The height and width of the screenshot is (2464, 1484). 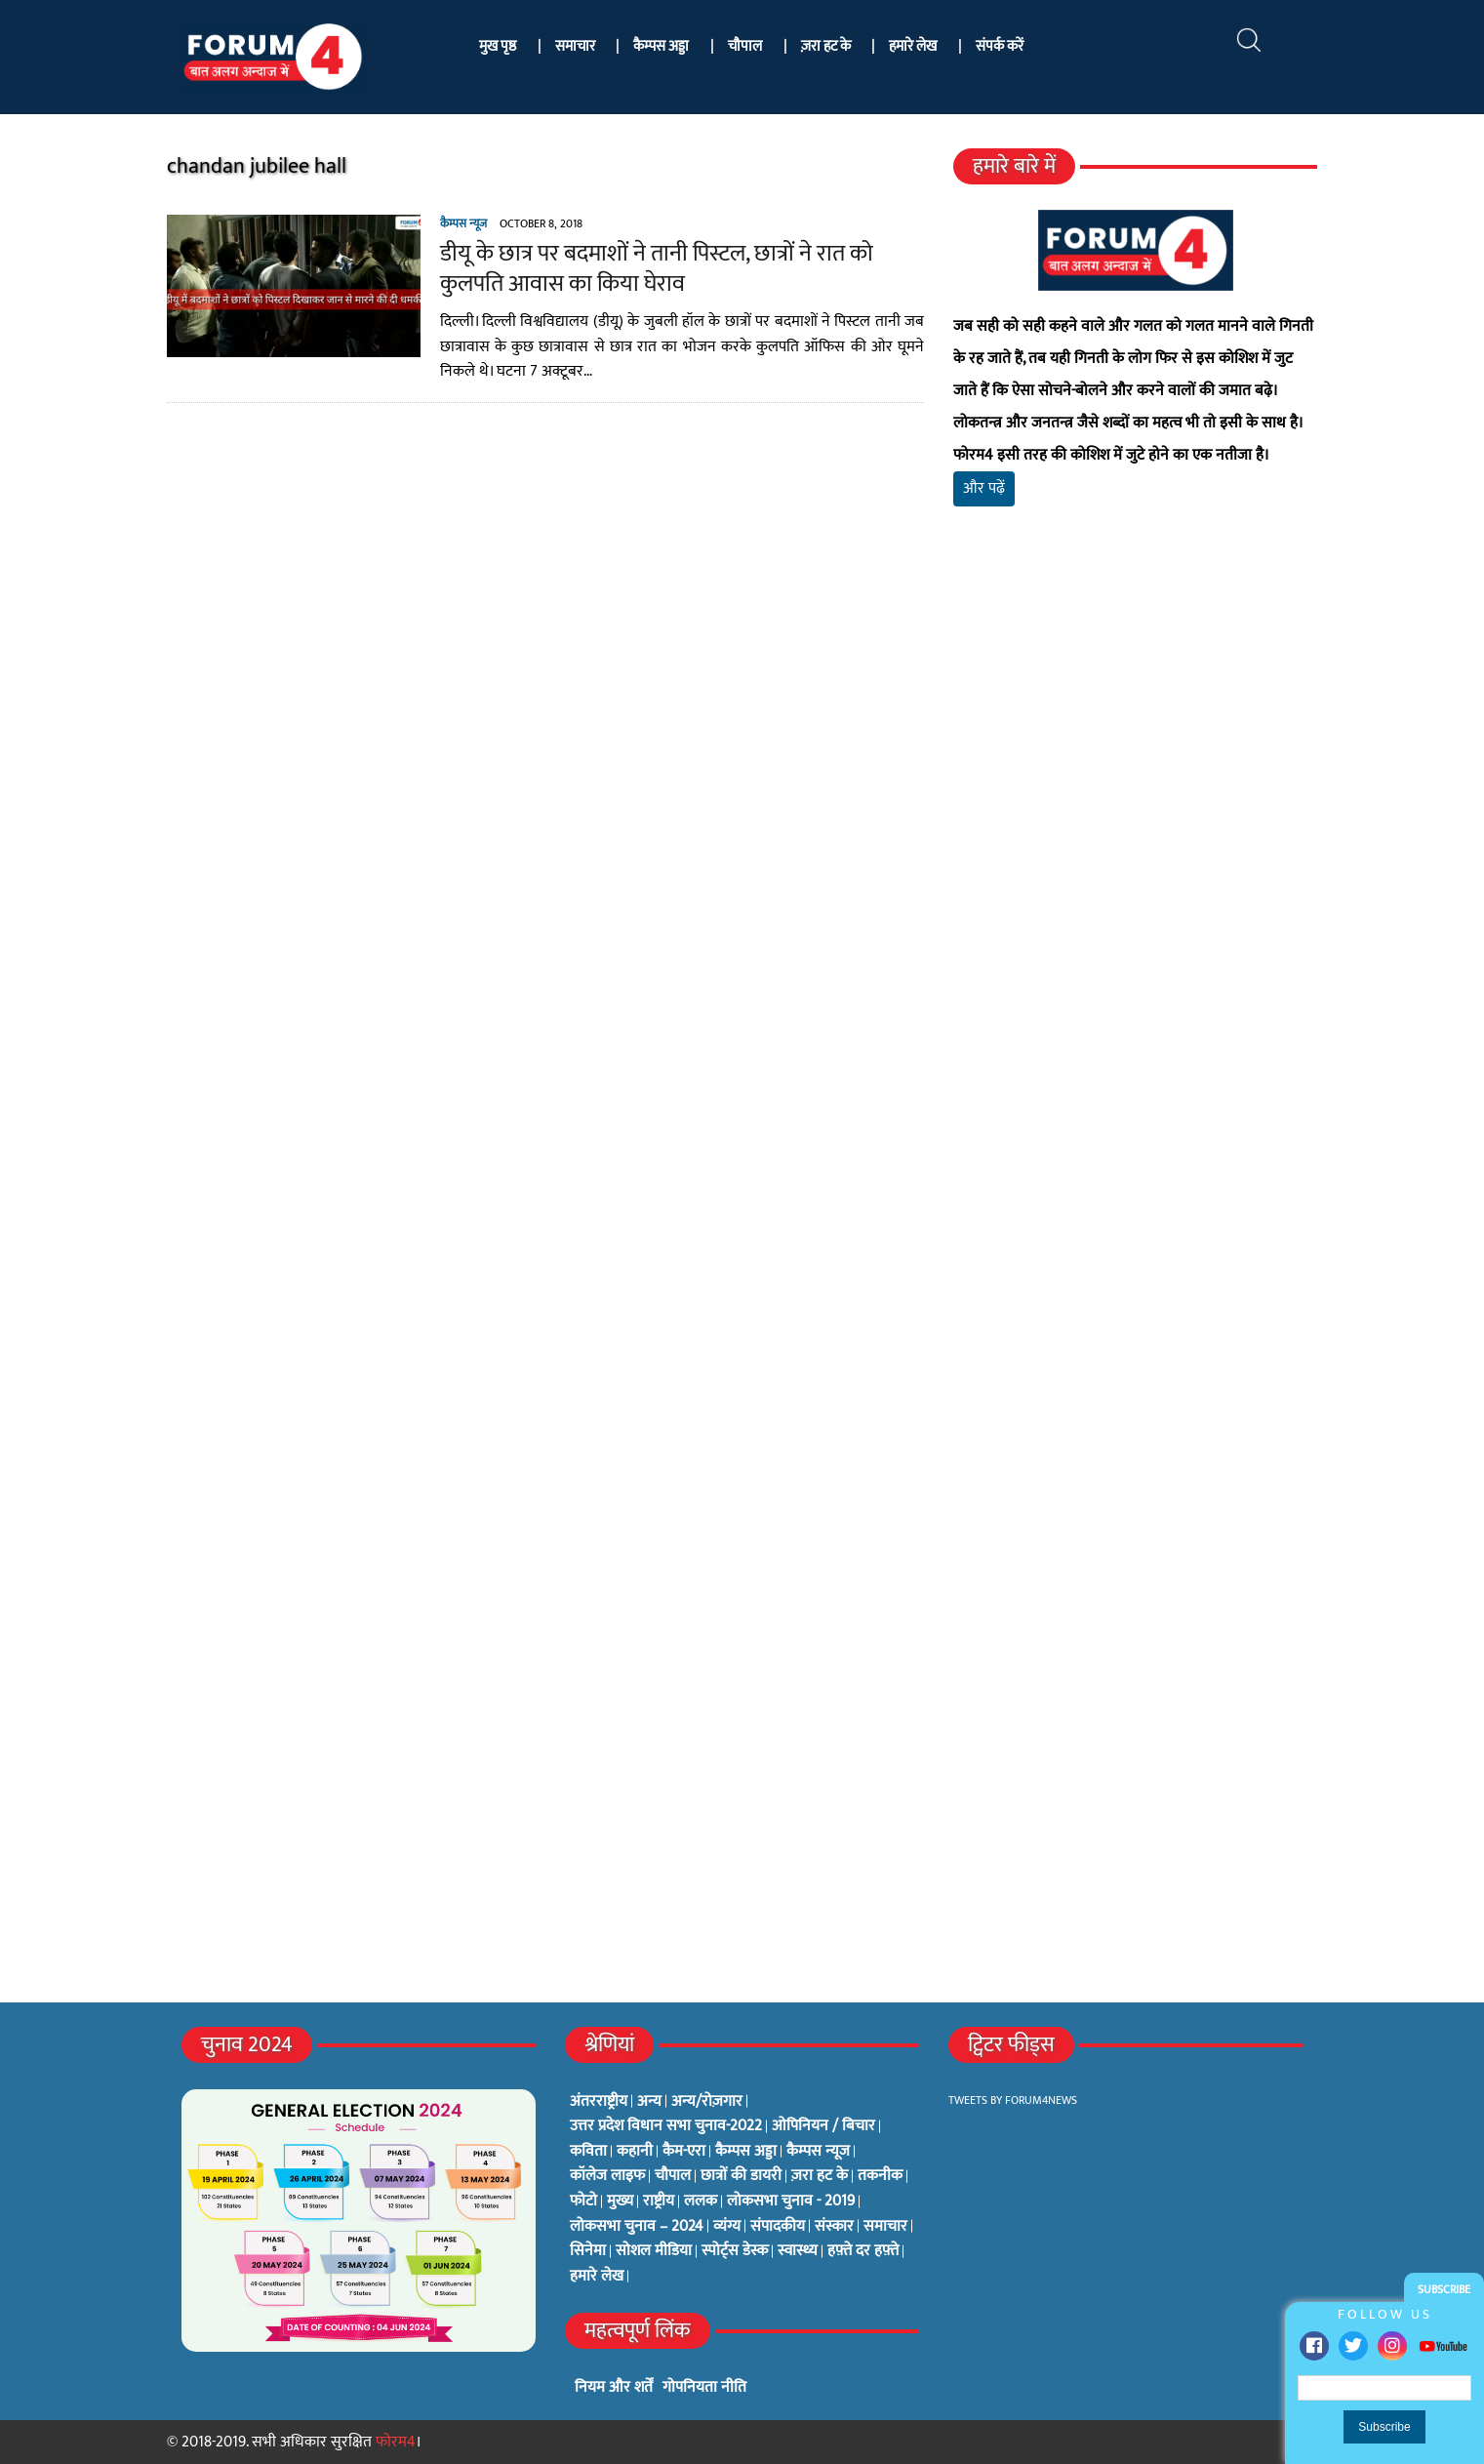 I want to click on और पढ़ें, so click(x=984, y=488).